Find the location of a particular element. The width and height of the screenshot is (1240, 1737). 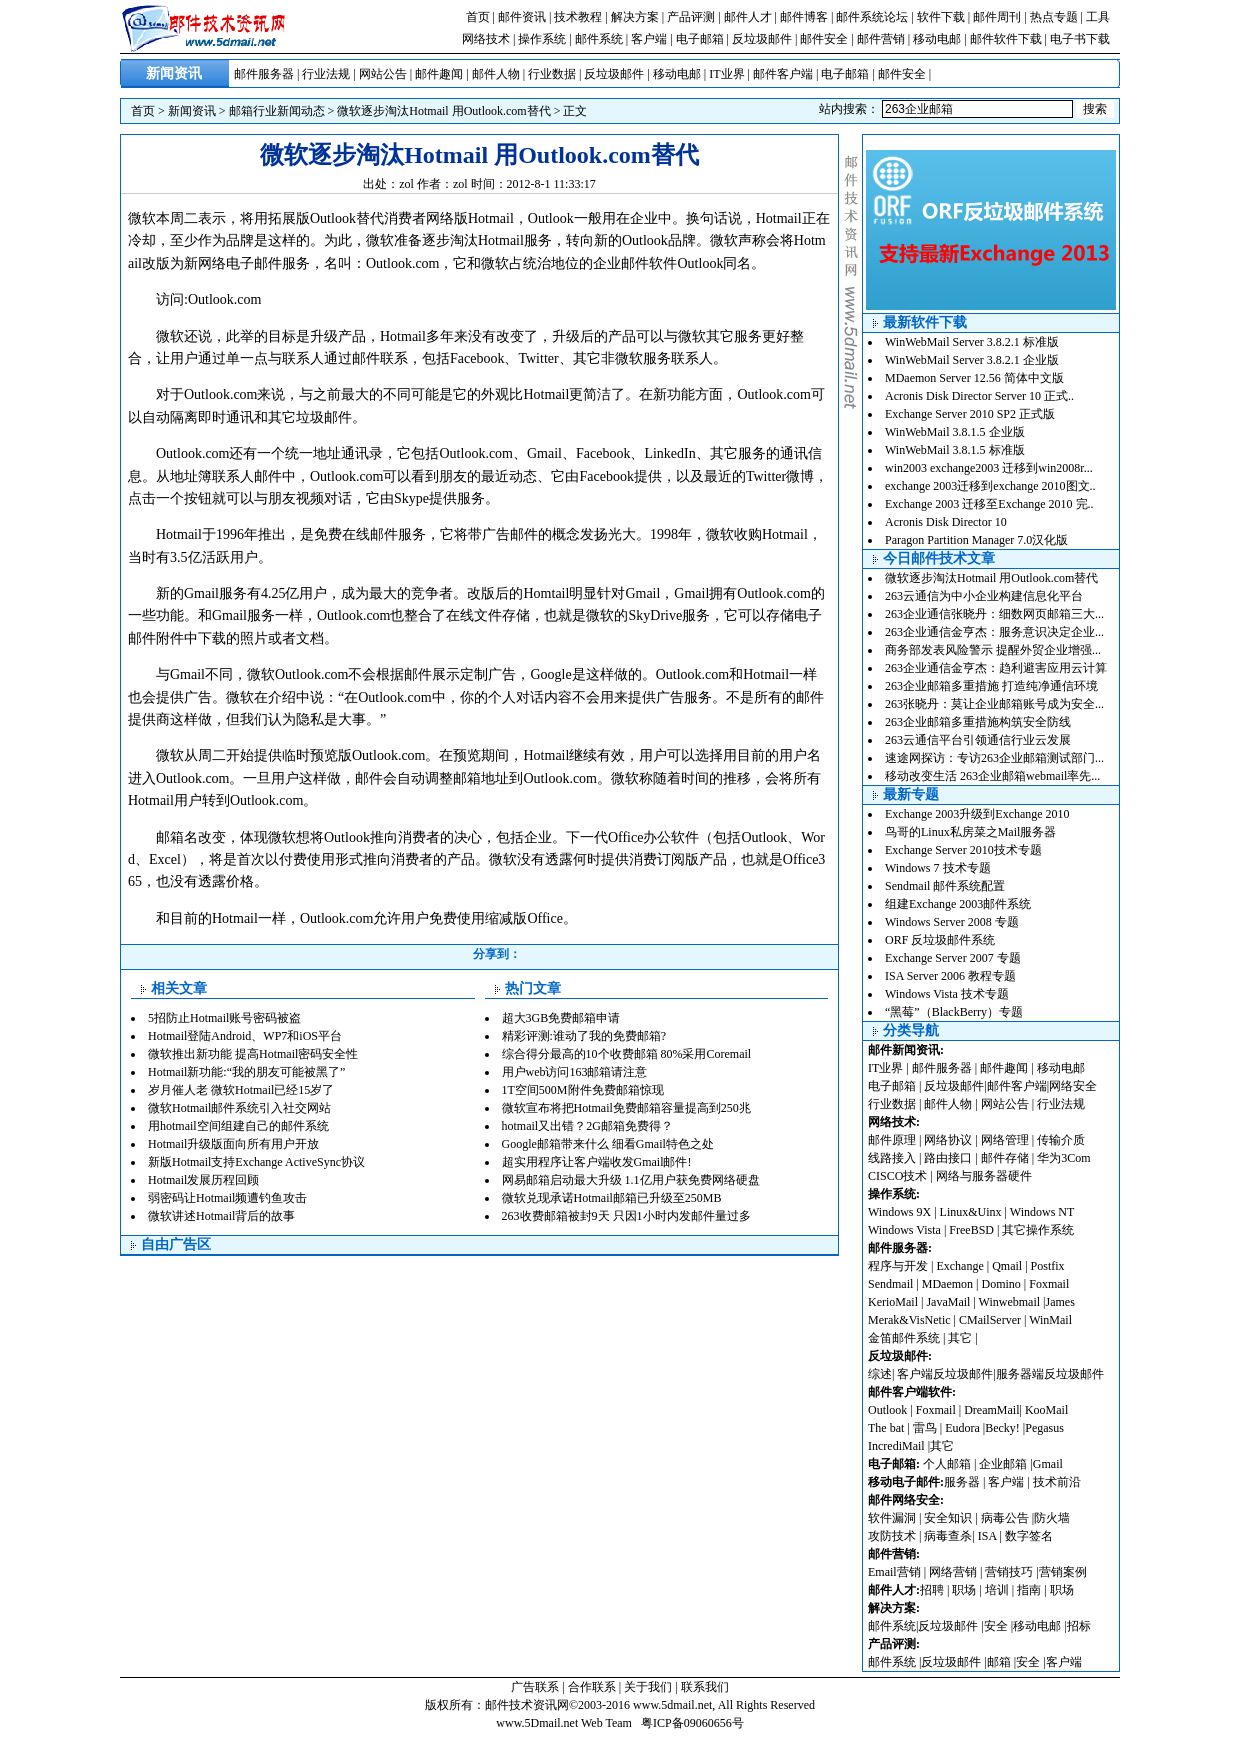

263企业通信金亨杰：趋利避害应用云计算 is located at coordinates (996, 668).